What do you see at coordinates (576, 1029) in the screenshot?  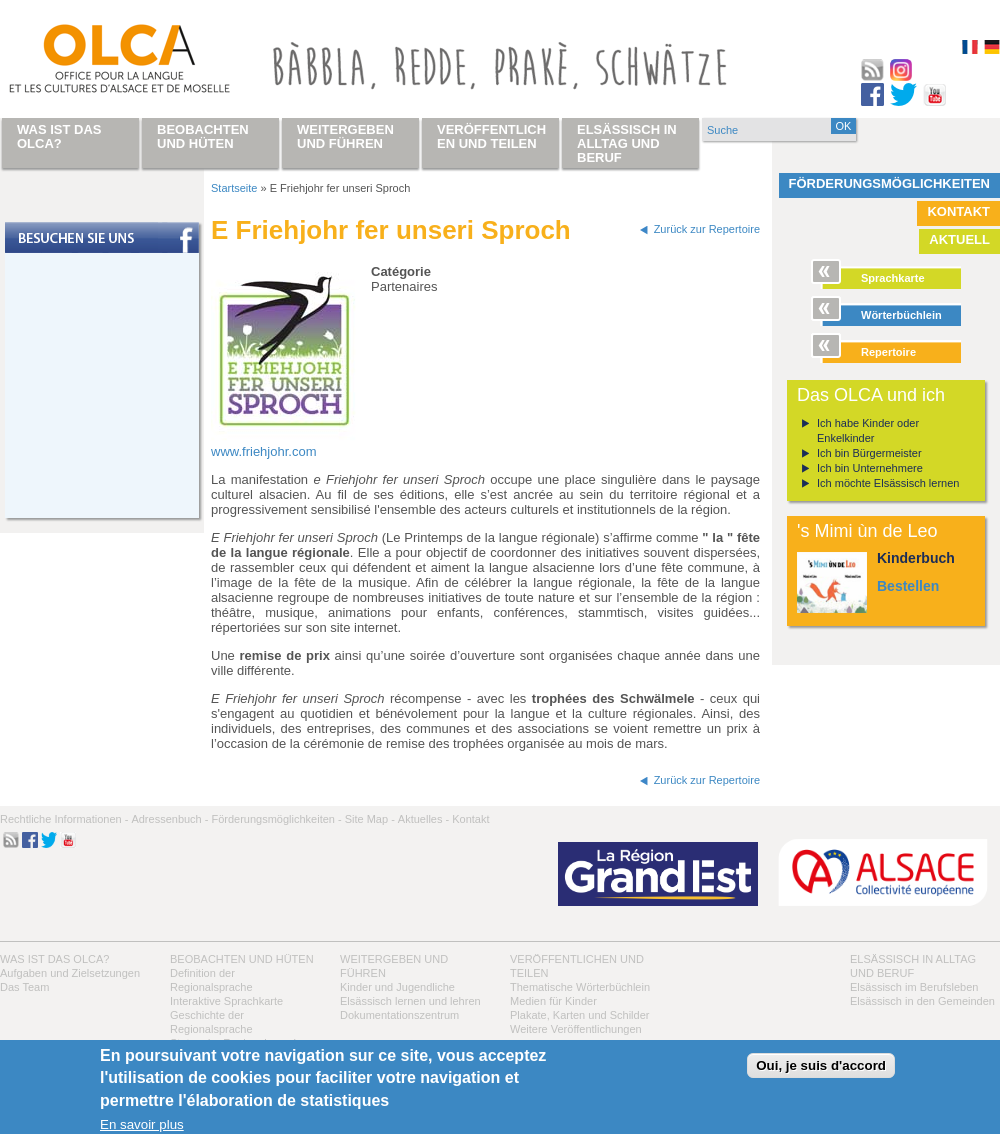 I see `Weitere Veröffentlichungen` at bounding box center [576, 1029].